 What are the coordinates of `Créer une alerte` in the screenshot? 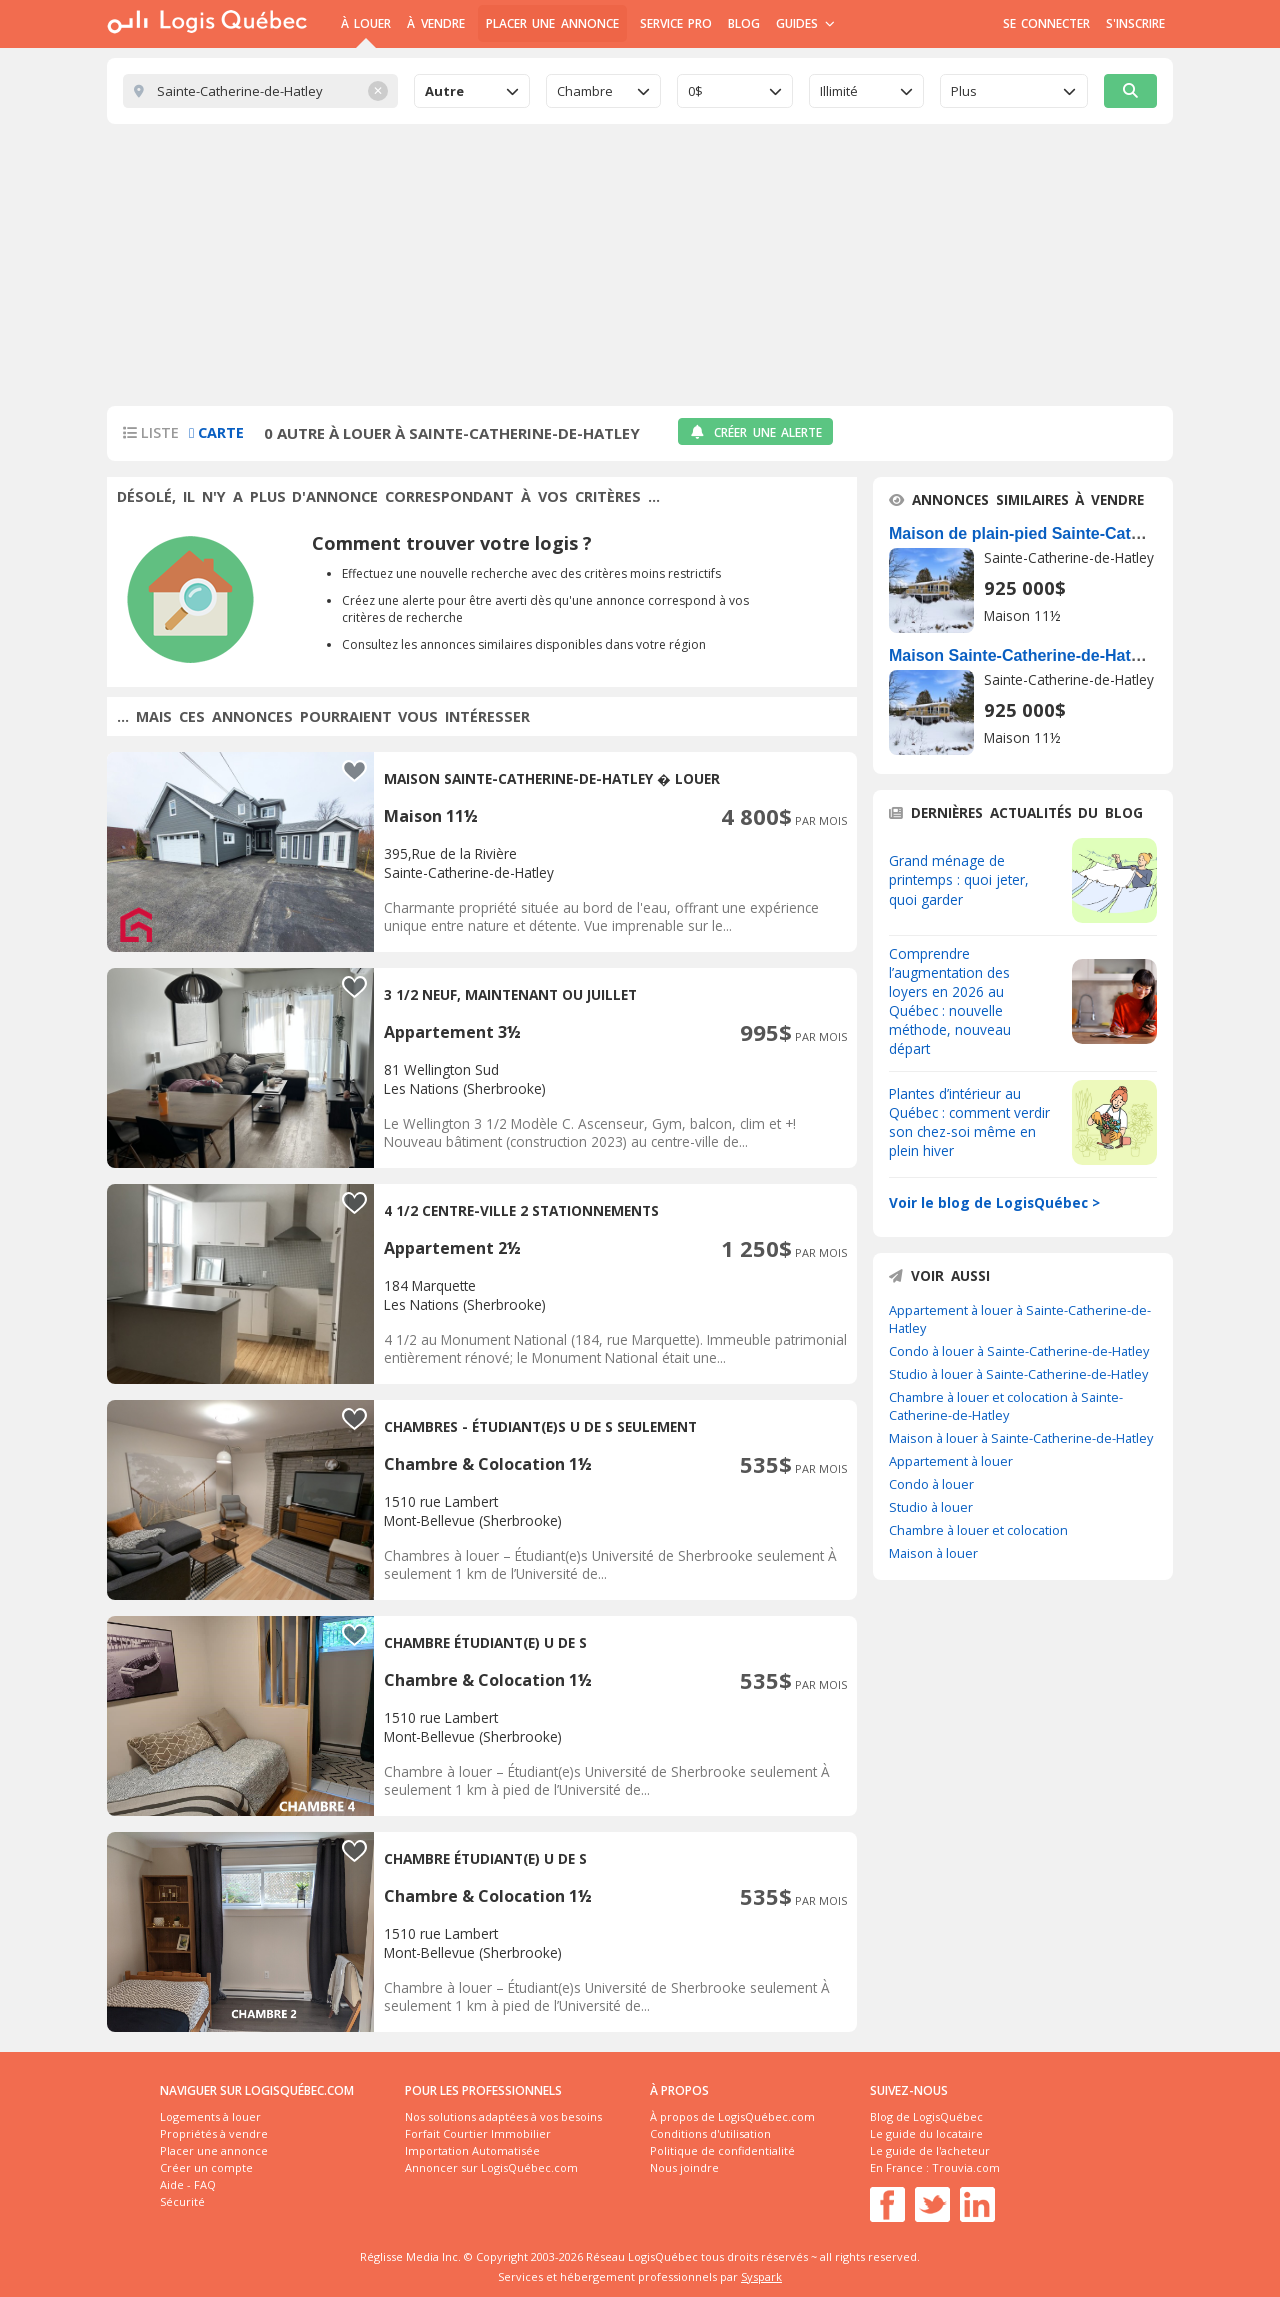 It's located at (755, 432).